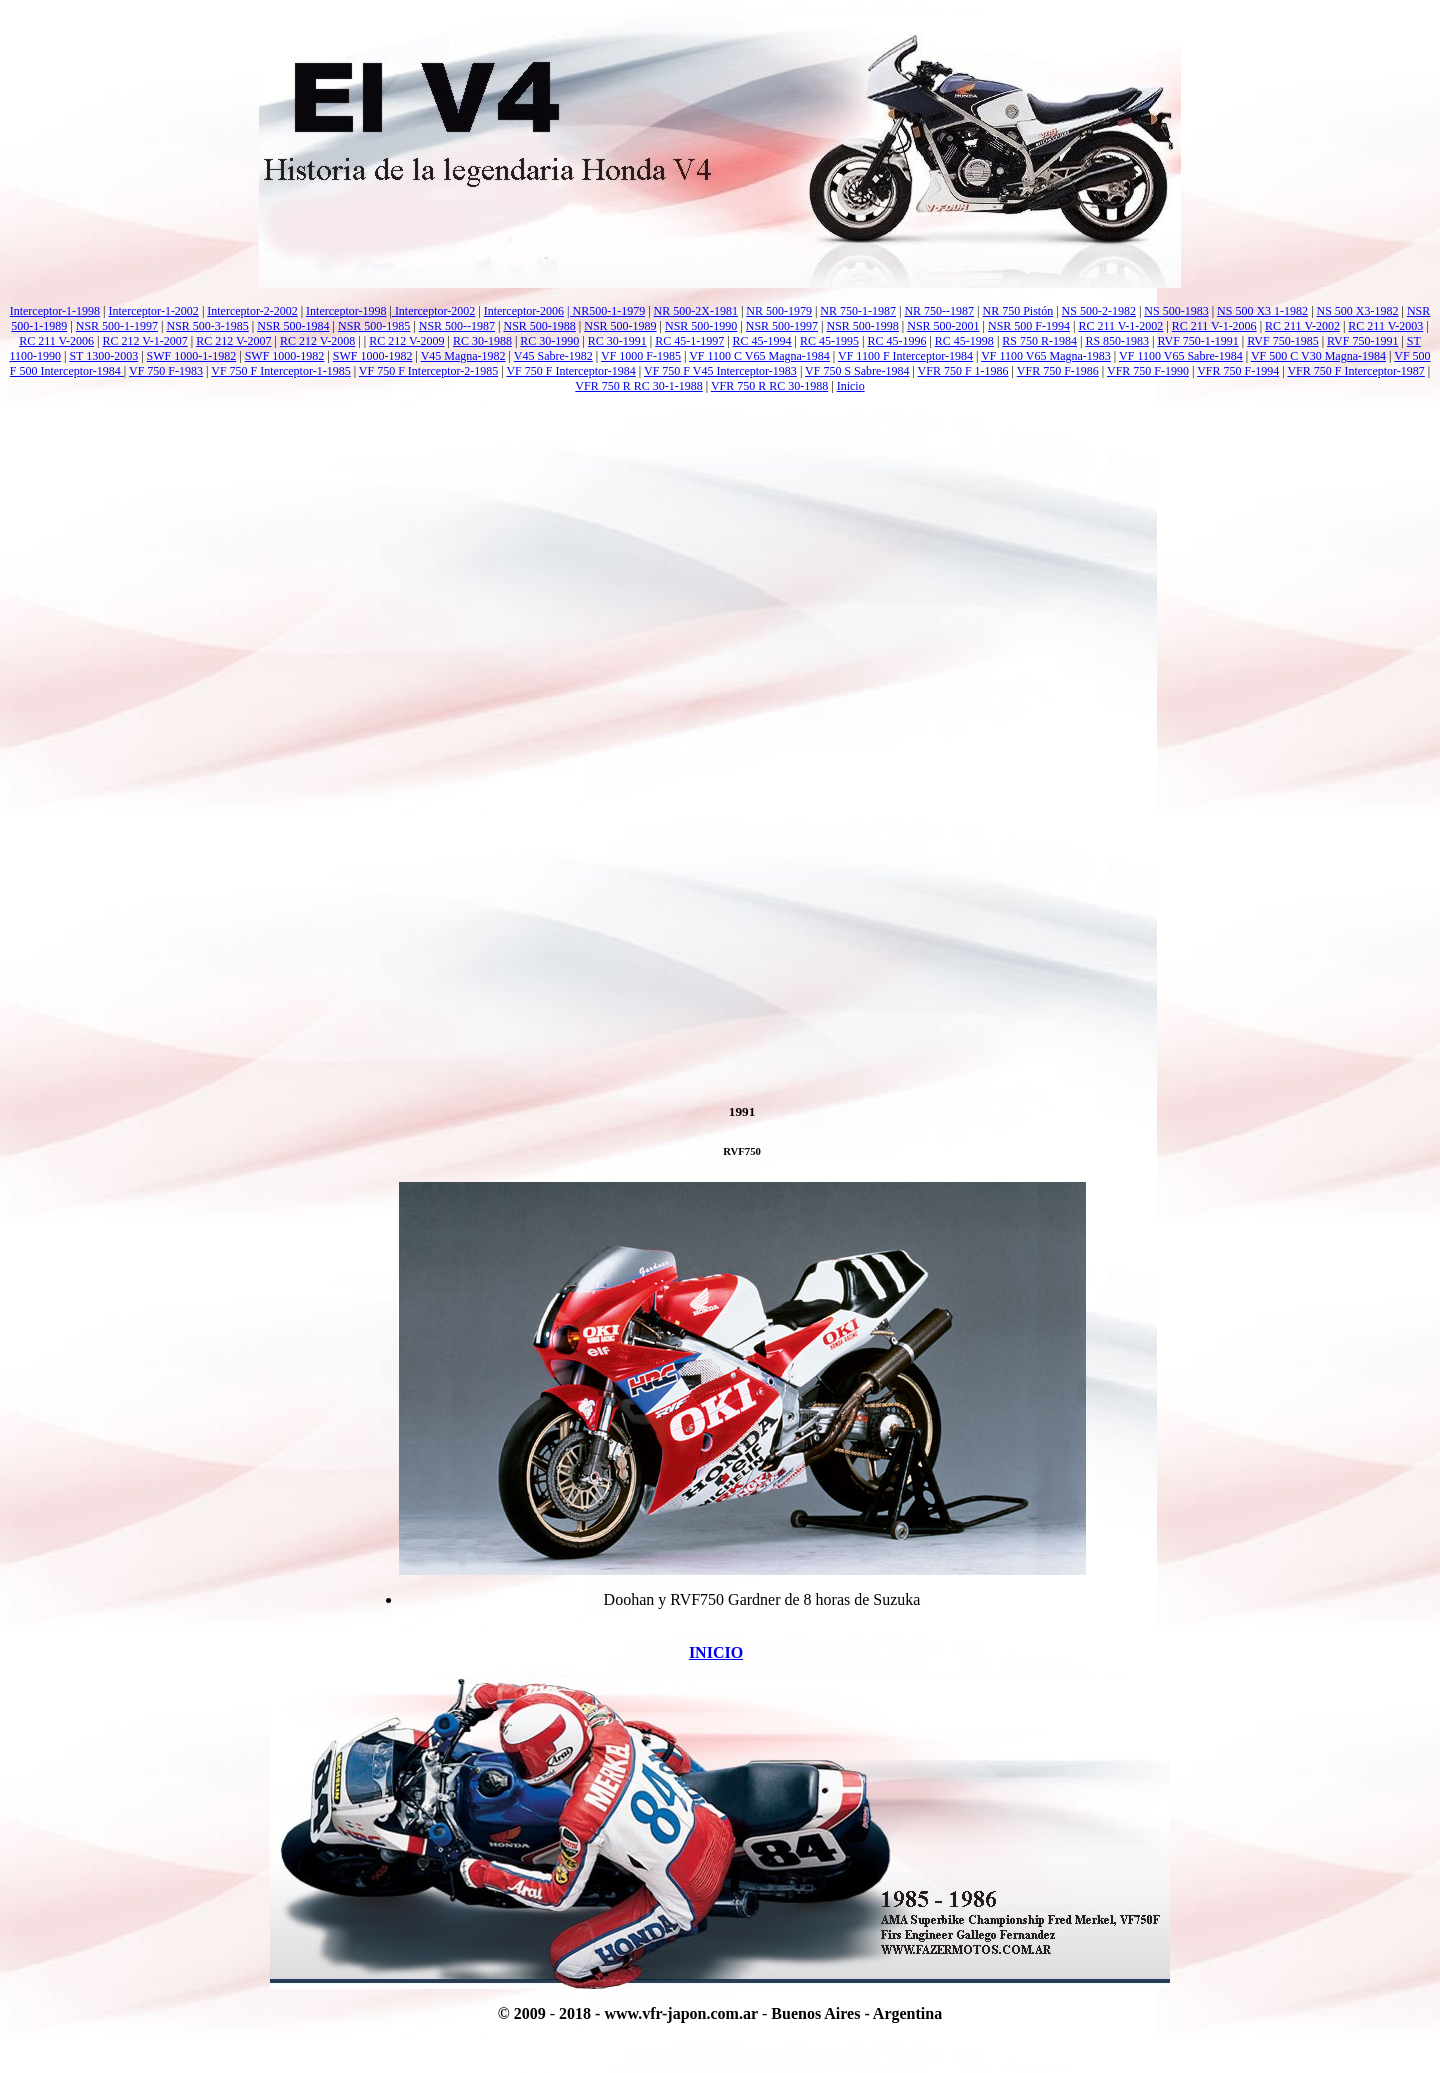  Describe the element at coordinates (1029, 326) in the screenshot. I see `NSR 500 F-1994` at that location.